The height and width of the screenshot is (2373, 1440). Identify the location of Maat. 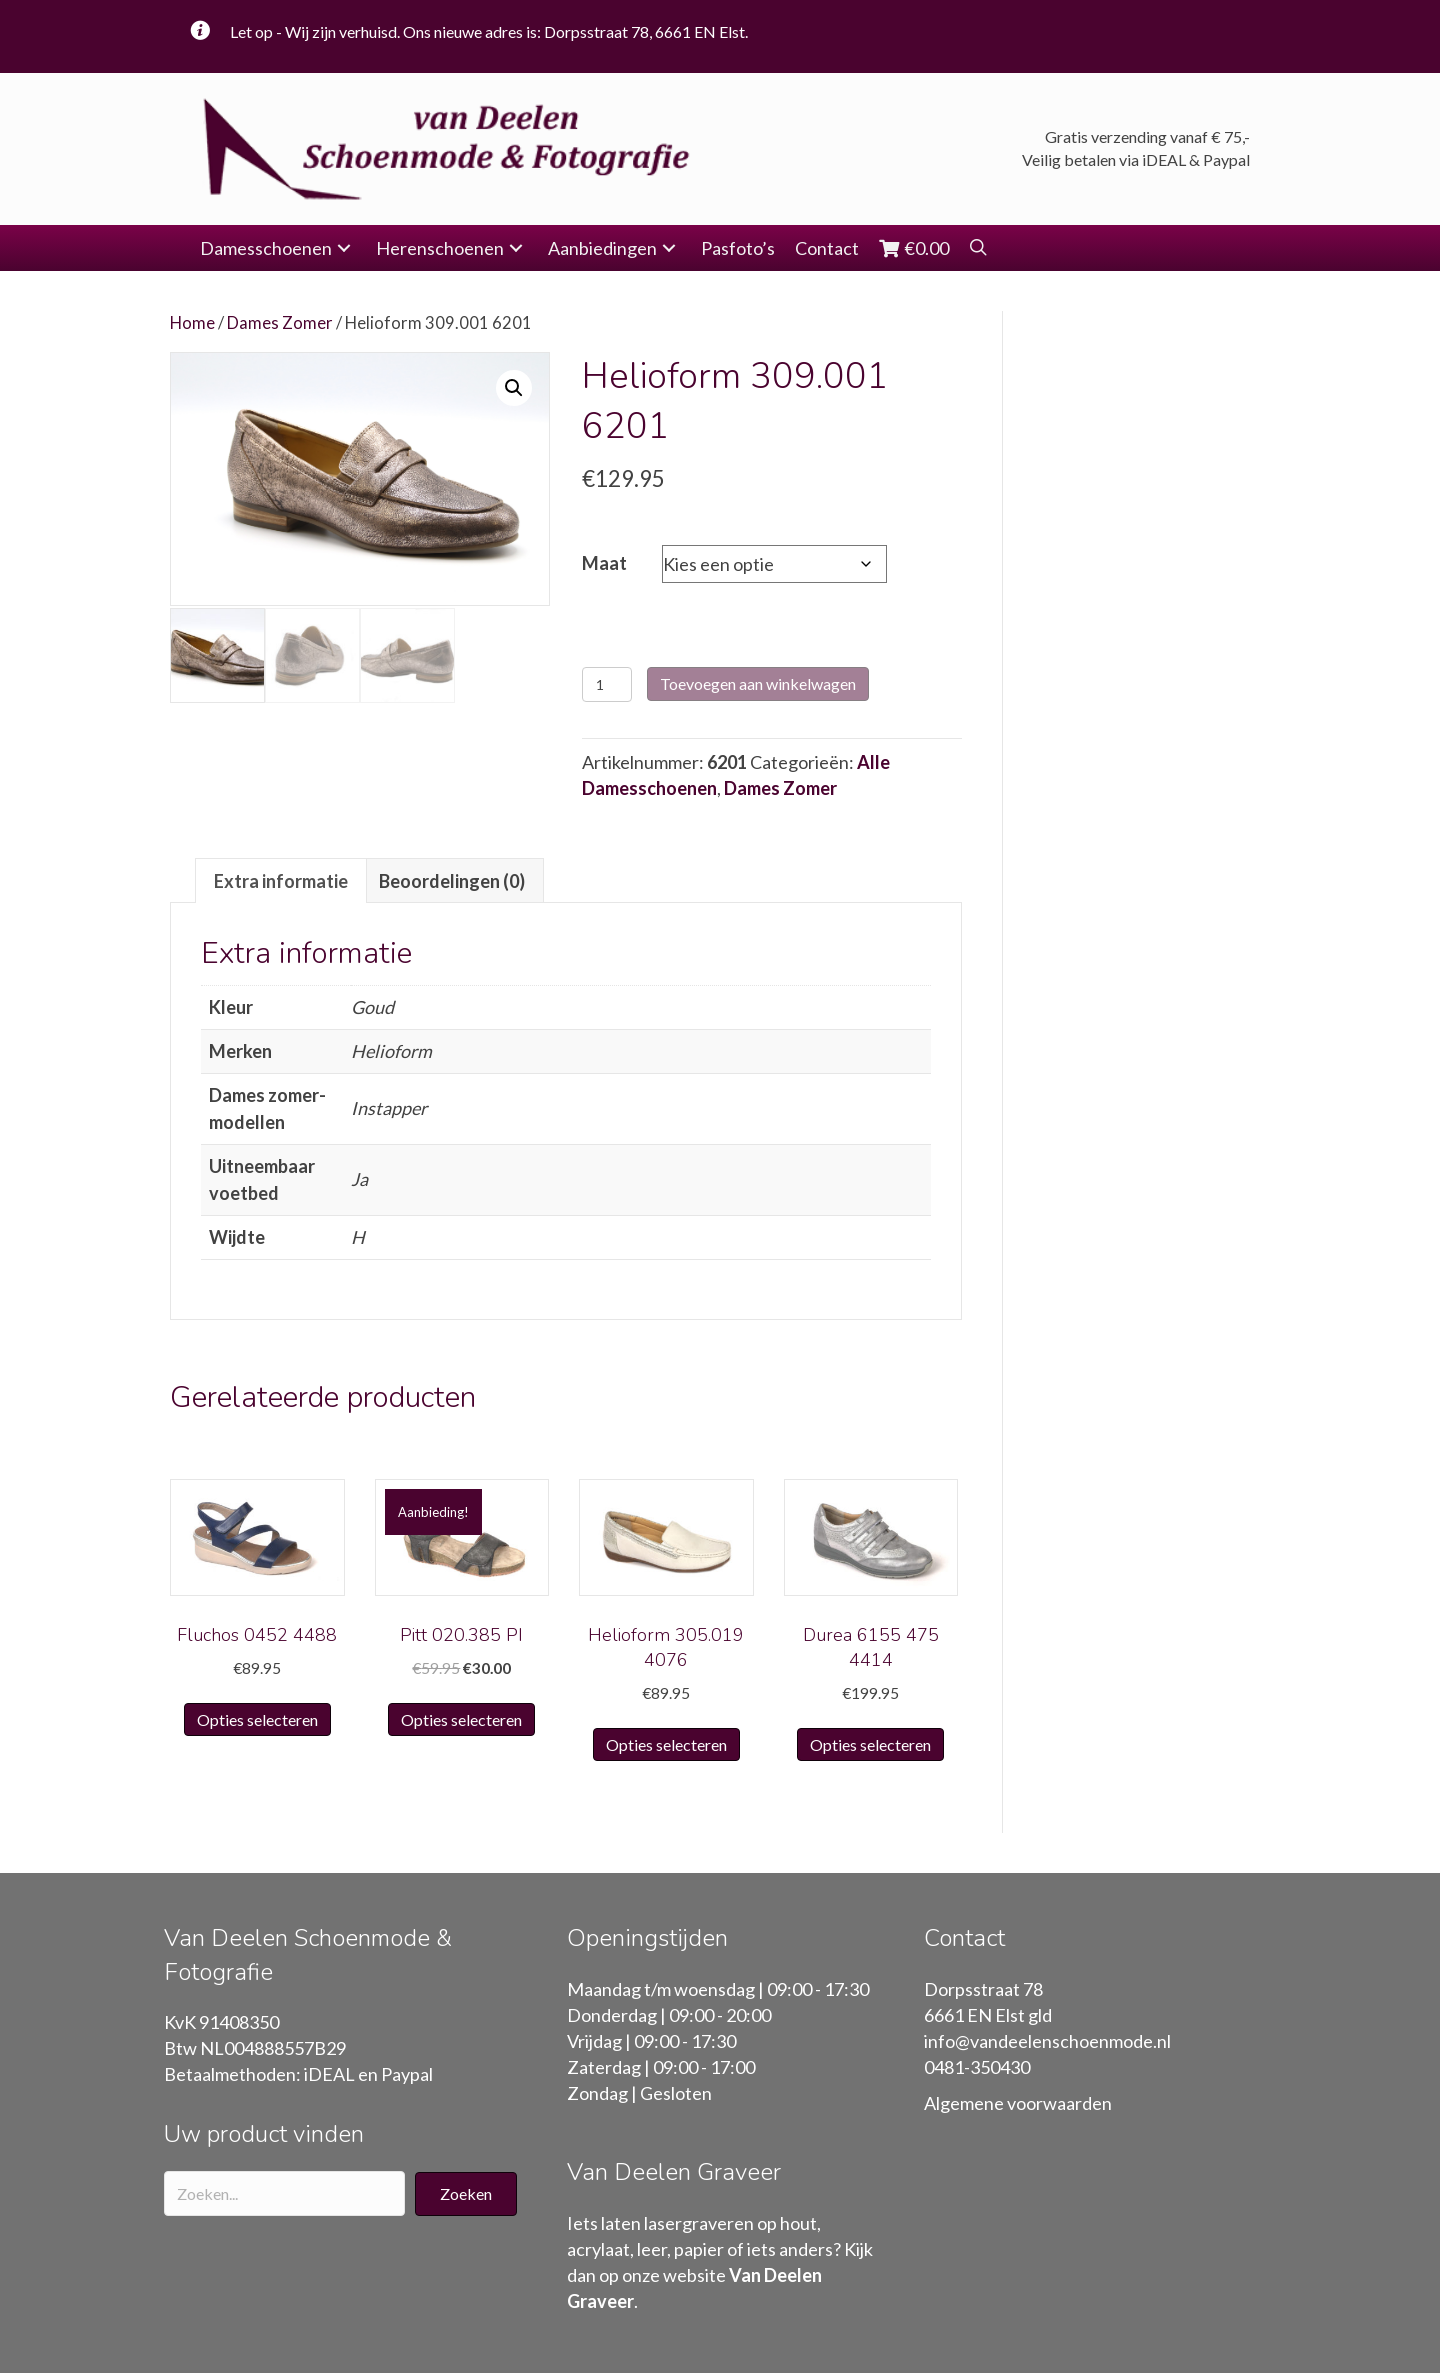
(604, 563).